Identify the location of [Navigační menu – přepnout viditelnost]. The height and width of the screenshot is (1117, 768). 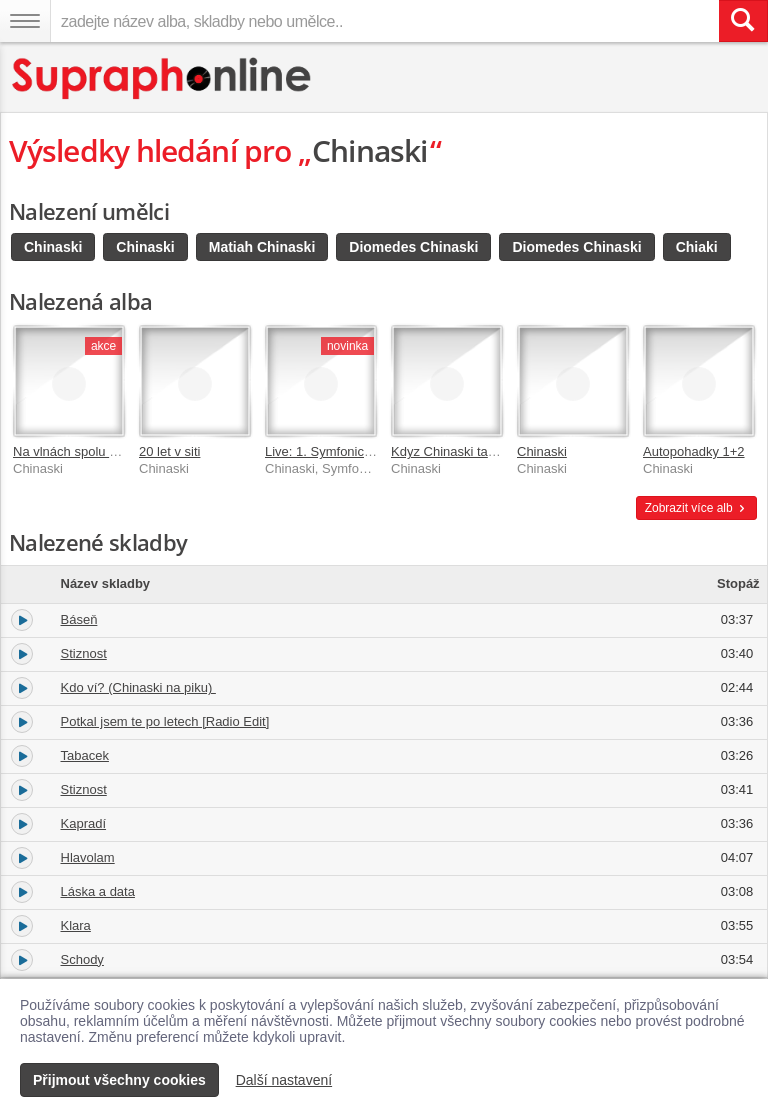
(25, 21).